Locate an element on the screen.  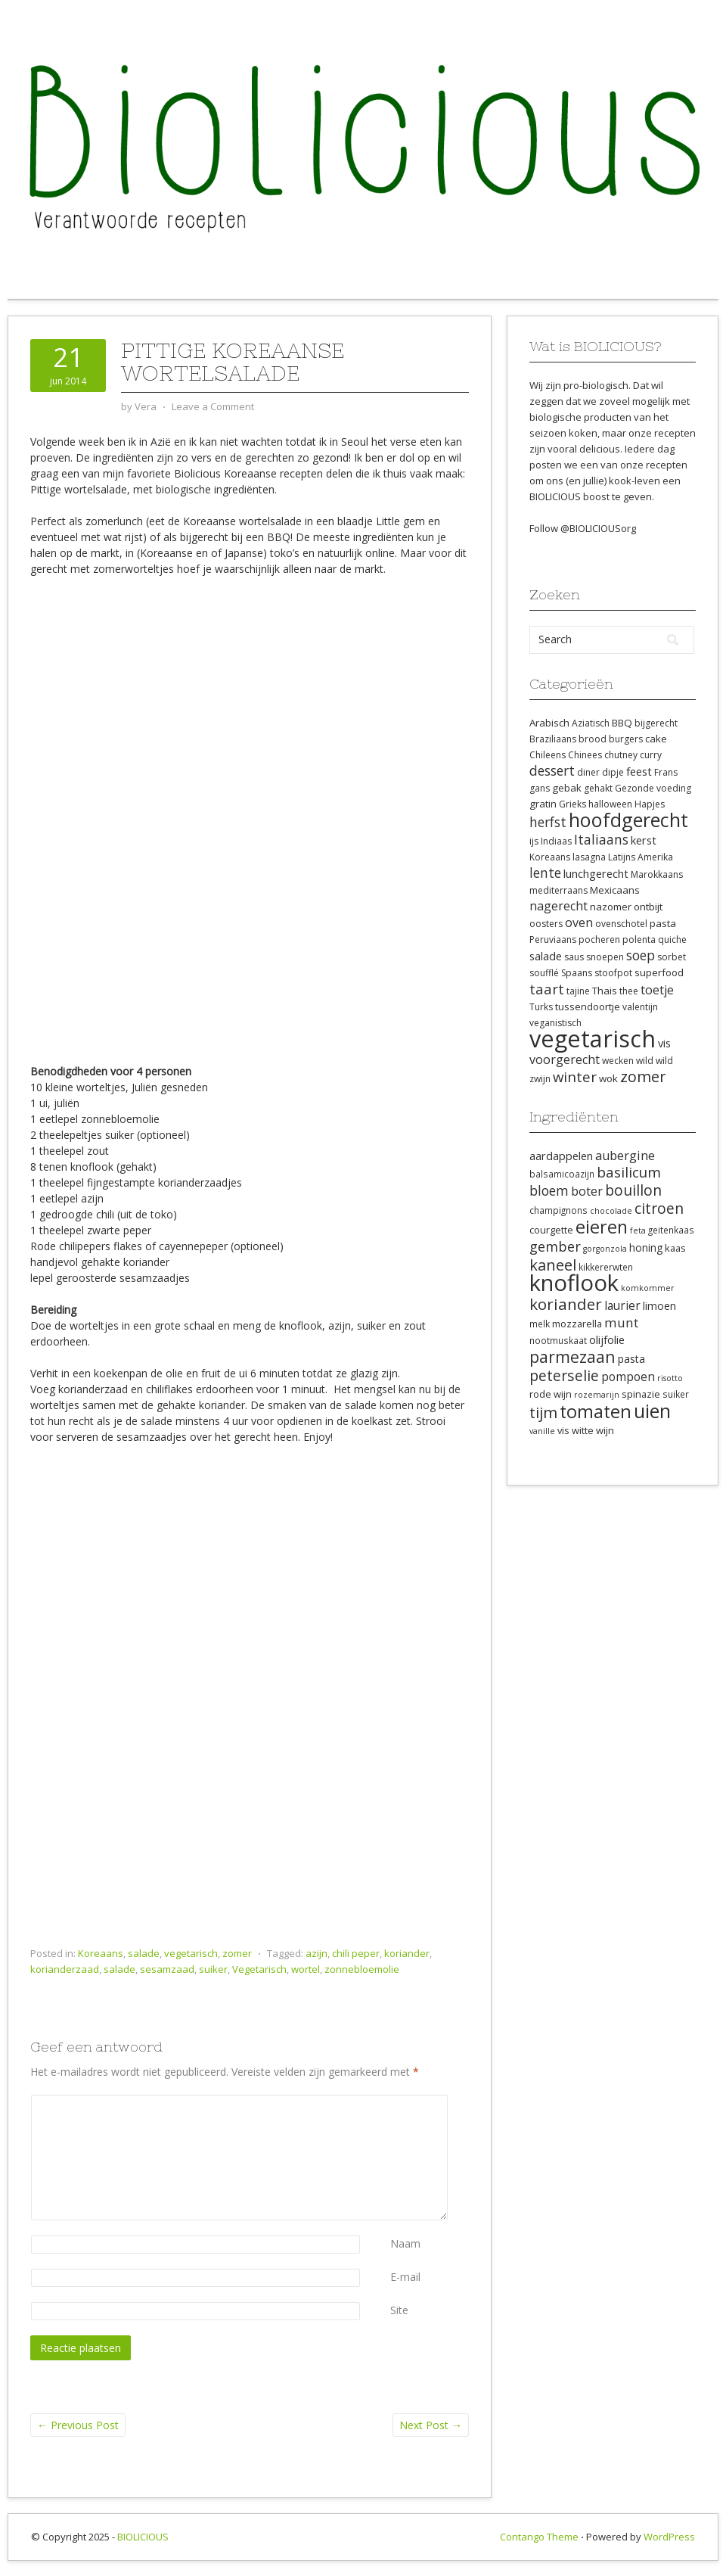
dipje is located at coordinates (613, 772).